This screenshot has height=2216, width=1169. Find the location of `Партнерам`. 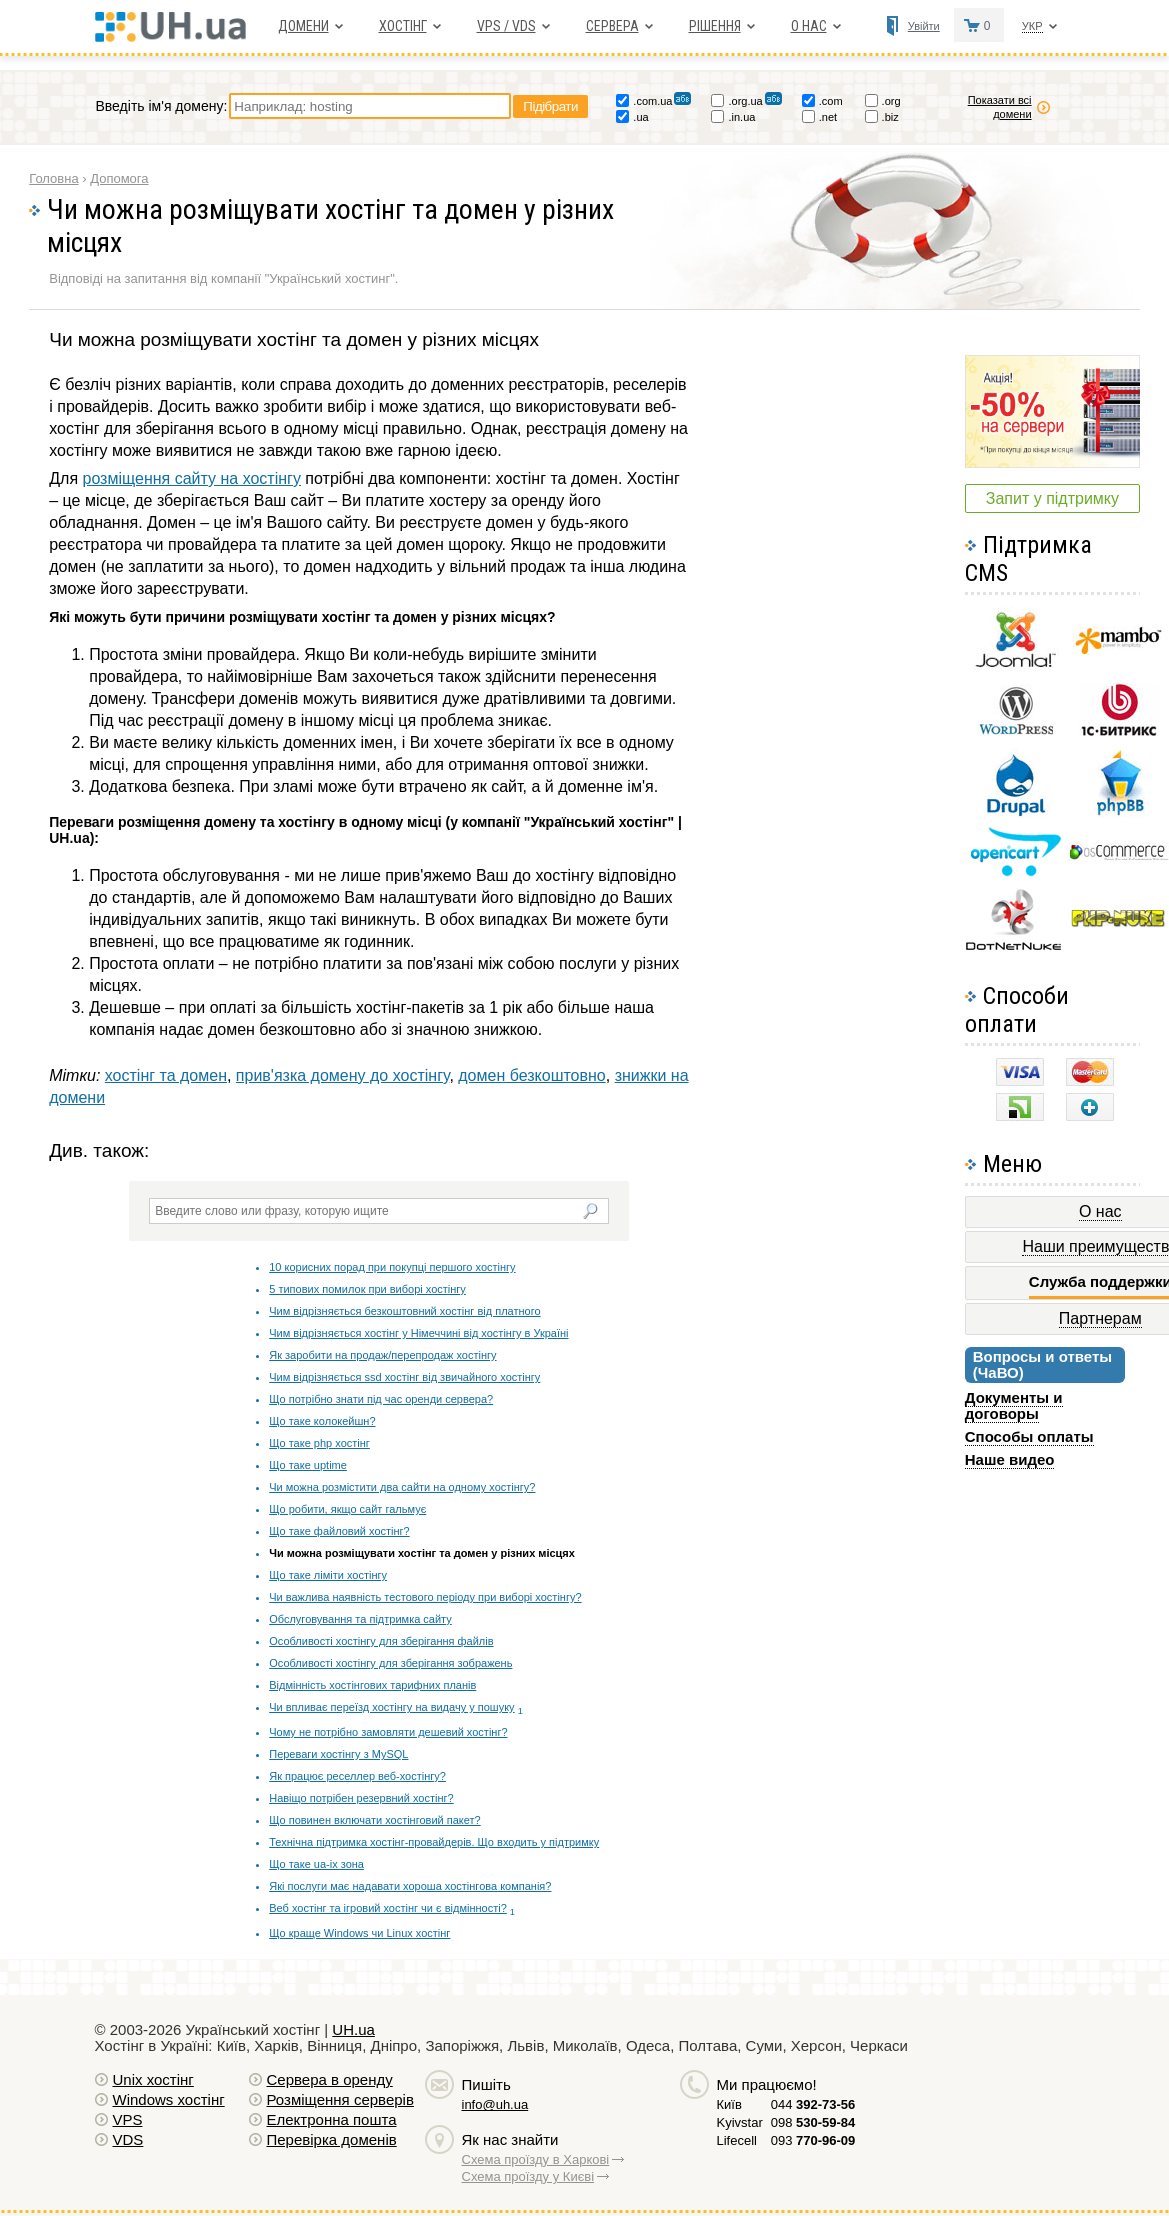

Партнерам is located at coordinates (1100, 1318).